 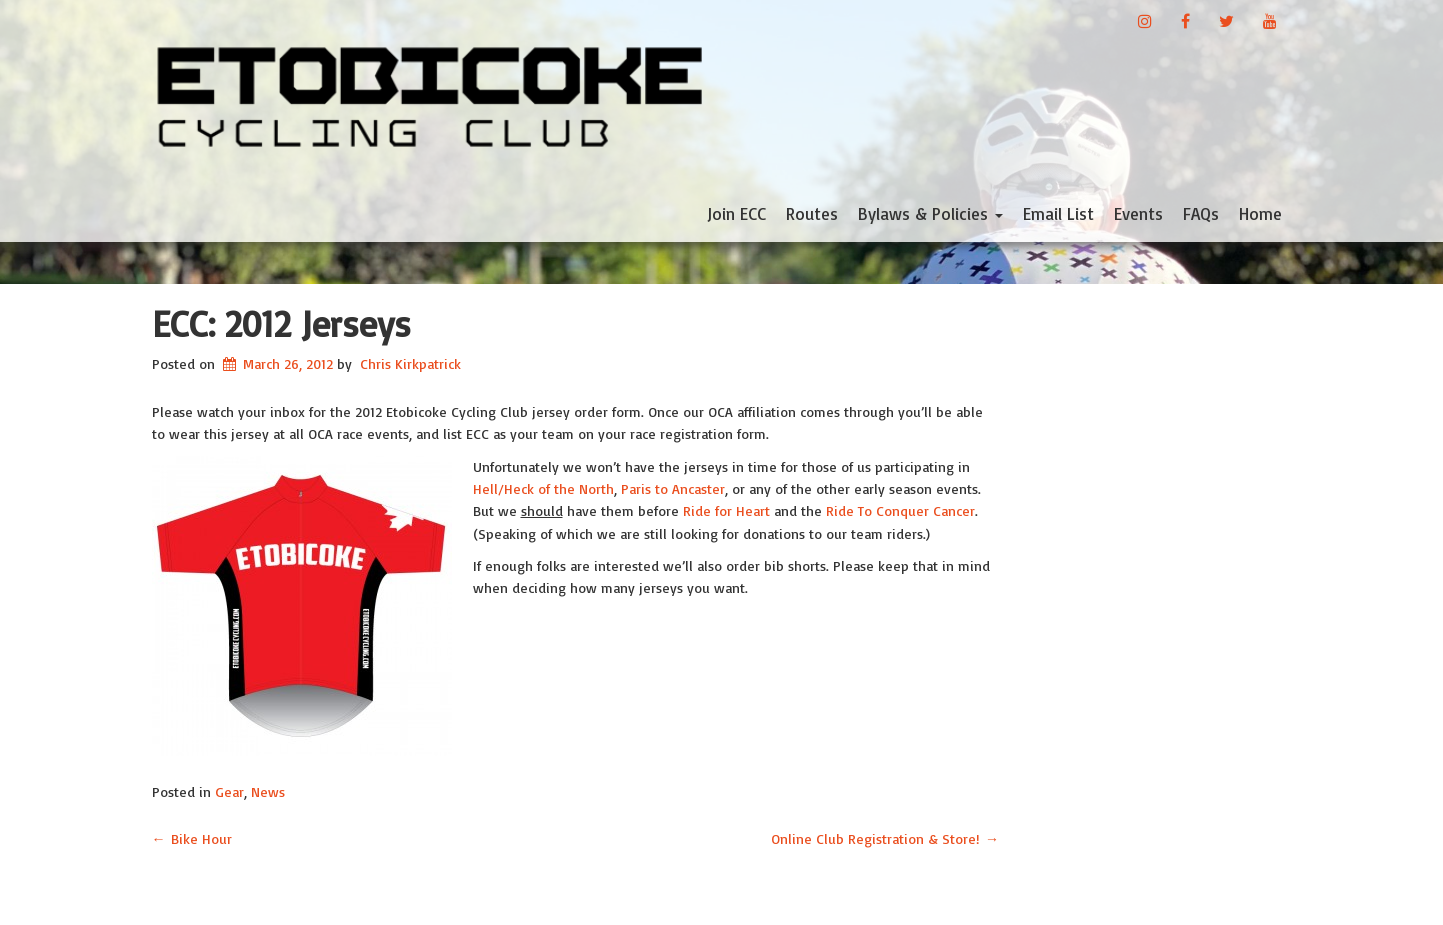 What do you see at coordinates (930, 213) in the screenshot?
I see `Bylaws & Policies` at bounding box center [930, 213].